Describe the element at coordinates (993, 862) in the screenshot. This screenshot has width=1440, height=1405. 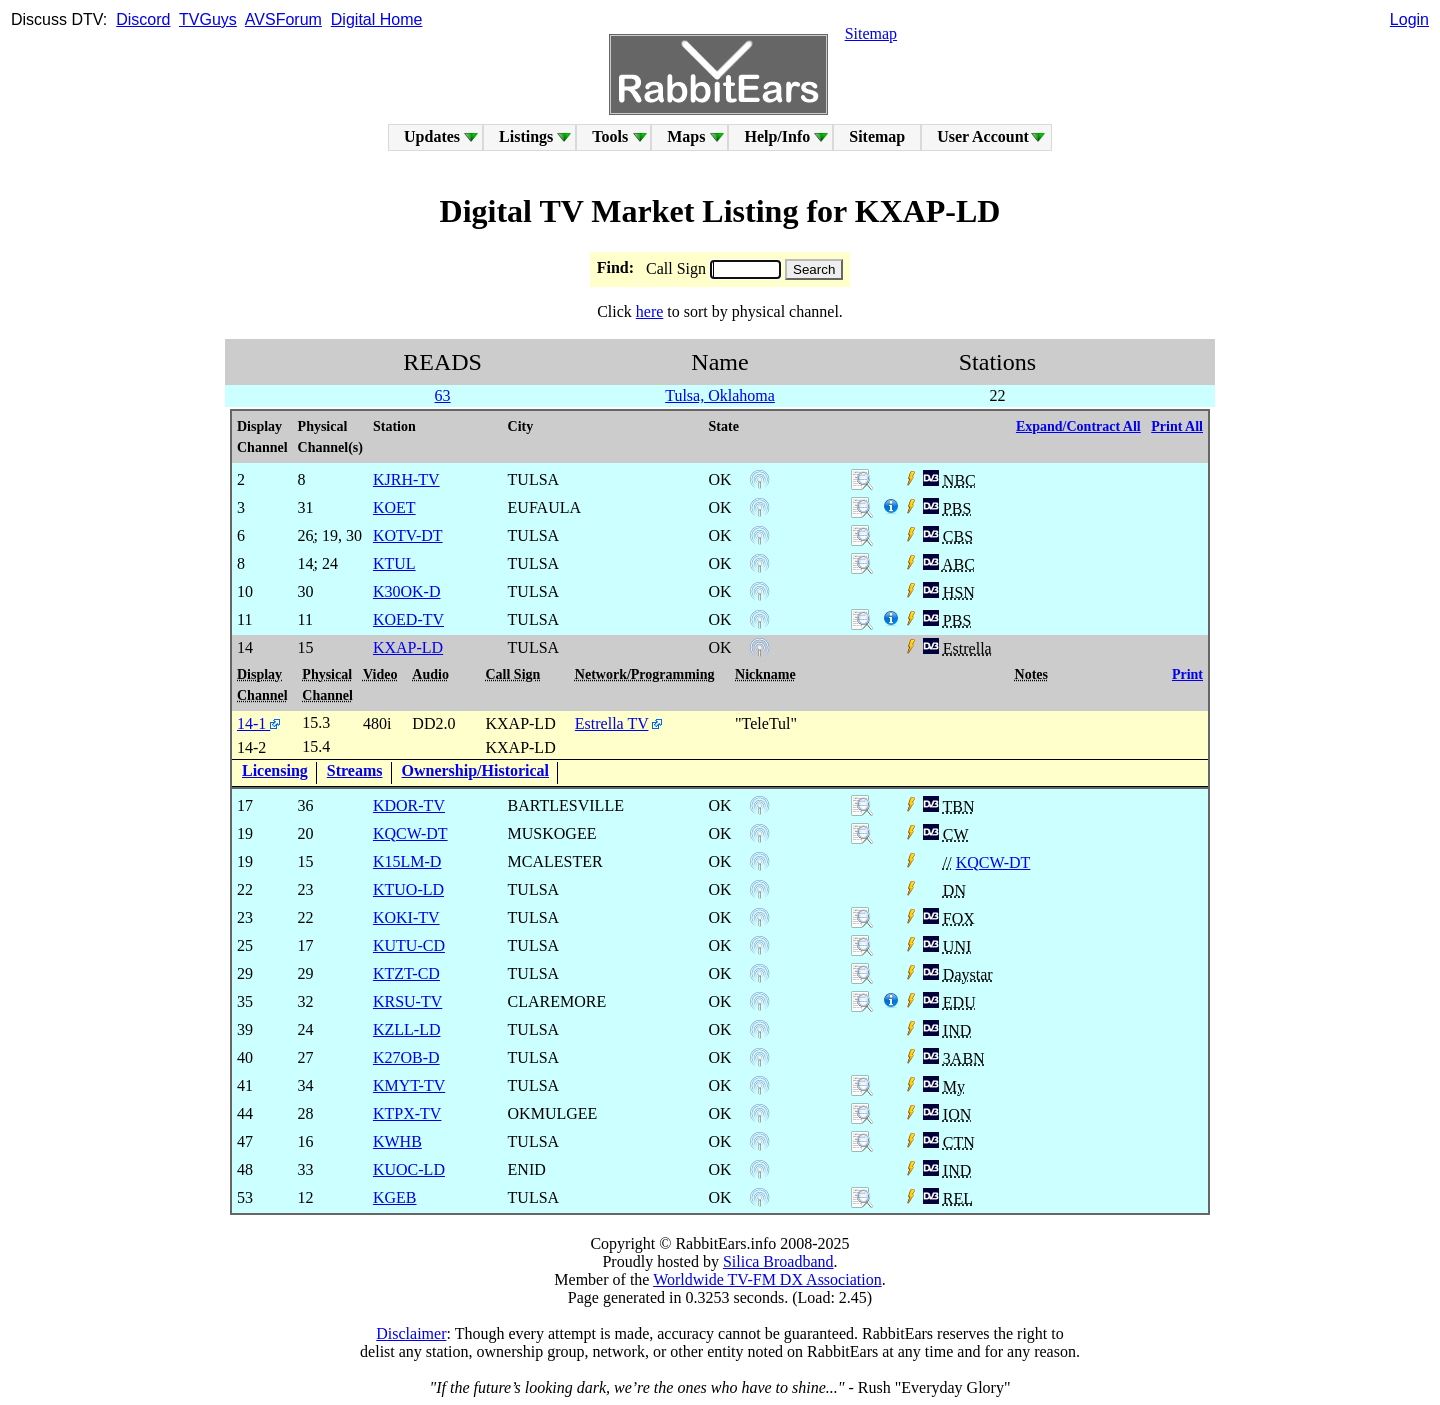
I see `KQCW-DT` at that location.